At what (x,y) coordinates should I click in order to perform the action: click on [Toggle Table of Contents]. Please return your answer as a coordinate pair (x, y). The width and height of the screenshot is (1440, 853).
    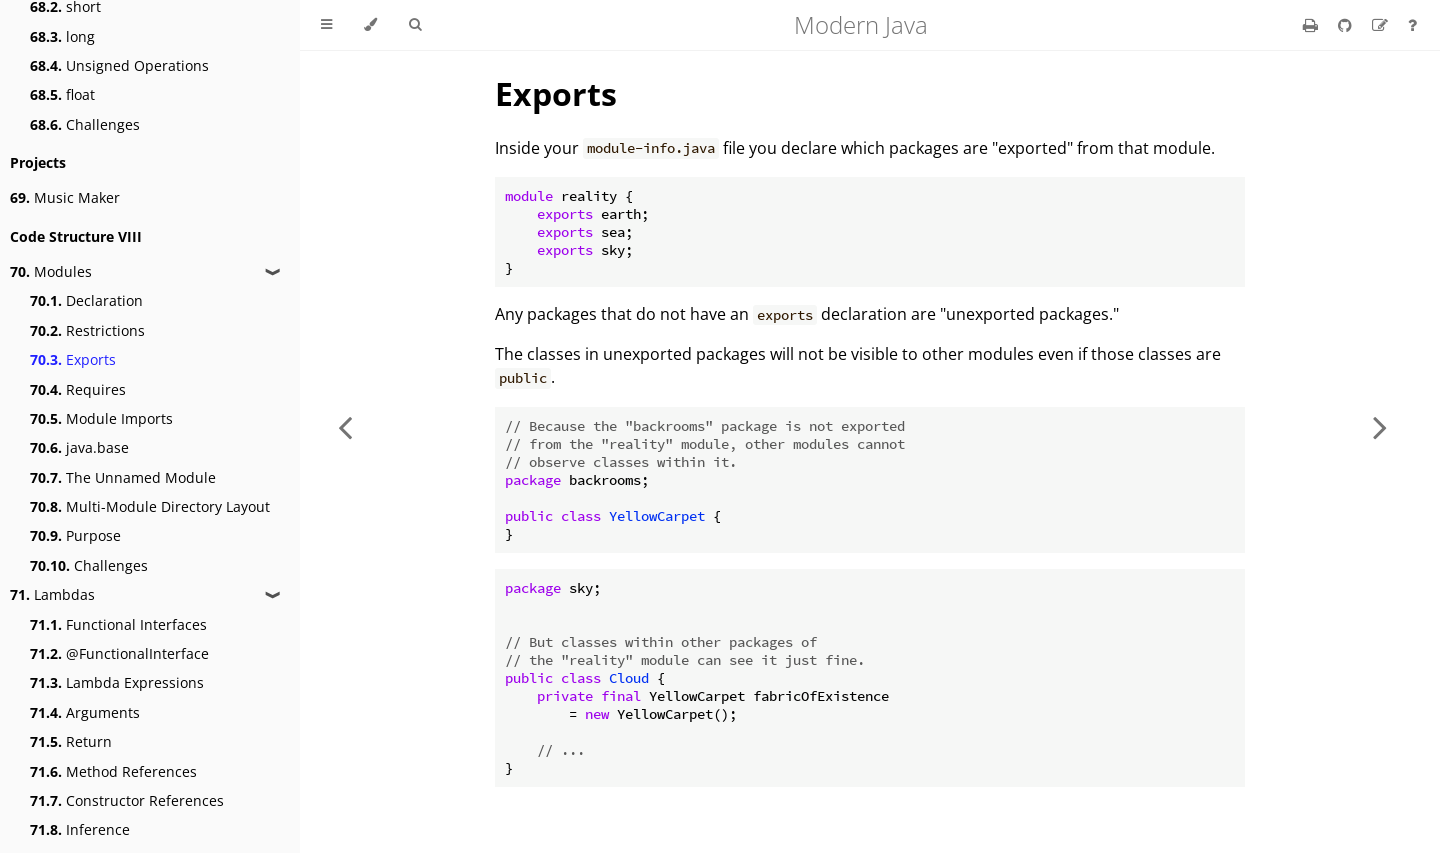
    Looking at the image, I should click on (326, 25).